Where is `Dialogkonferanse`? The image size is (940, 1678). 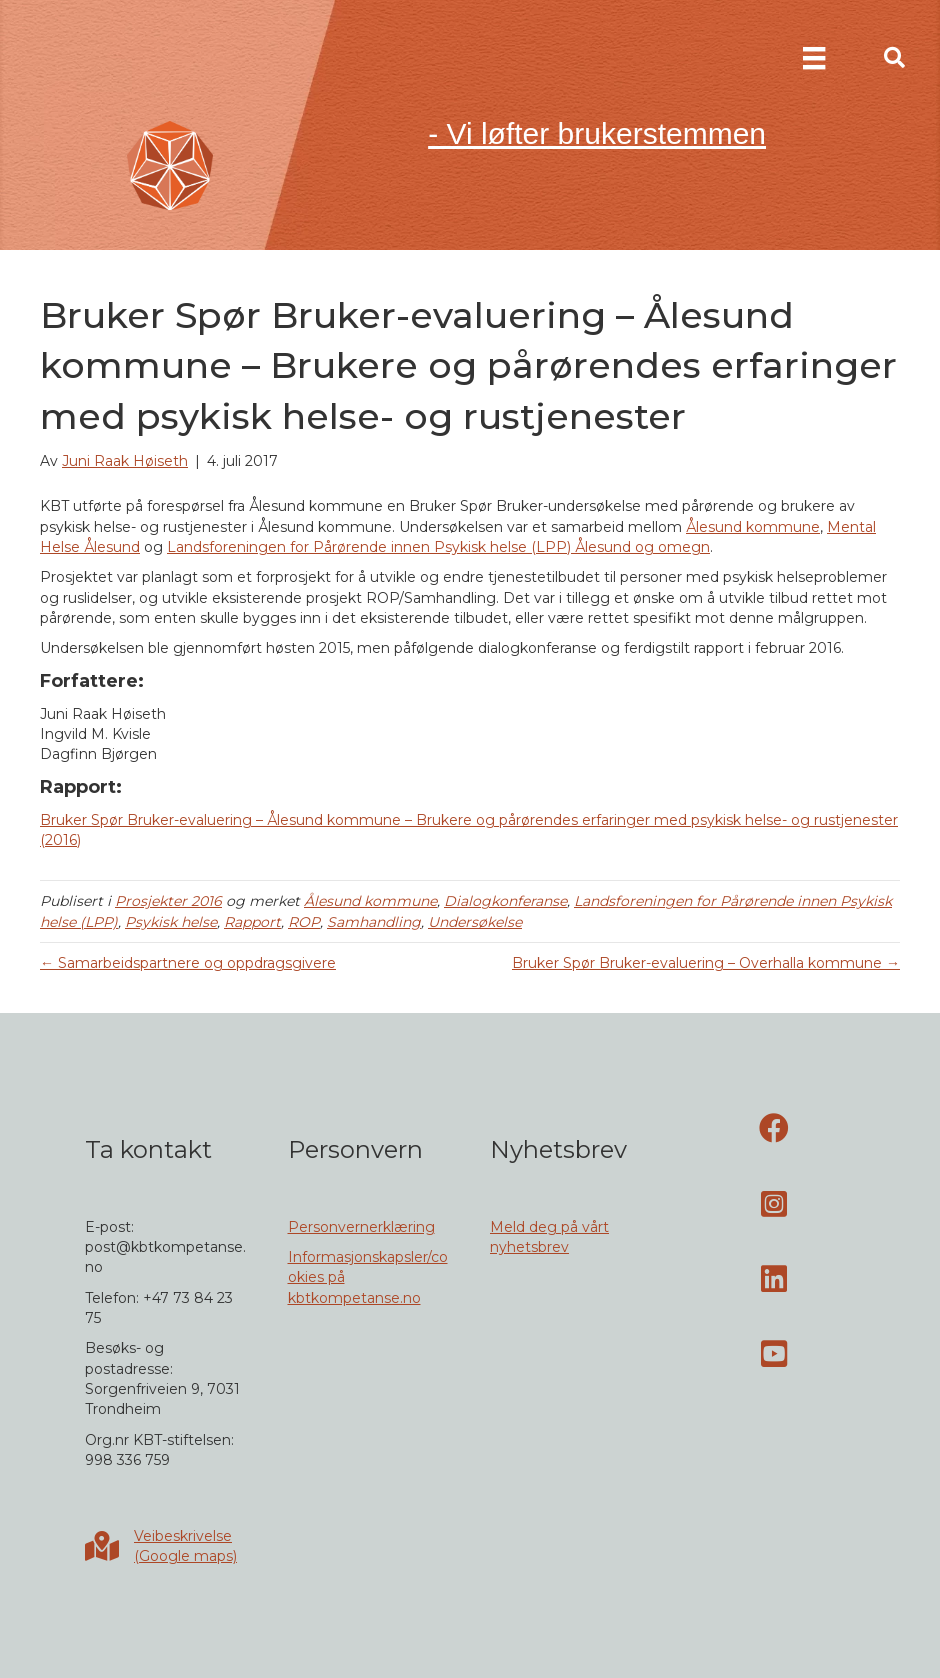 Dialogkonferanse is located at coordinates (505, 901).